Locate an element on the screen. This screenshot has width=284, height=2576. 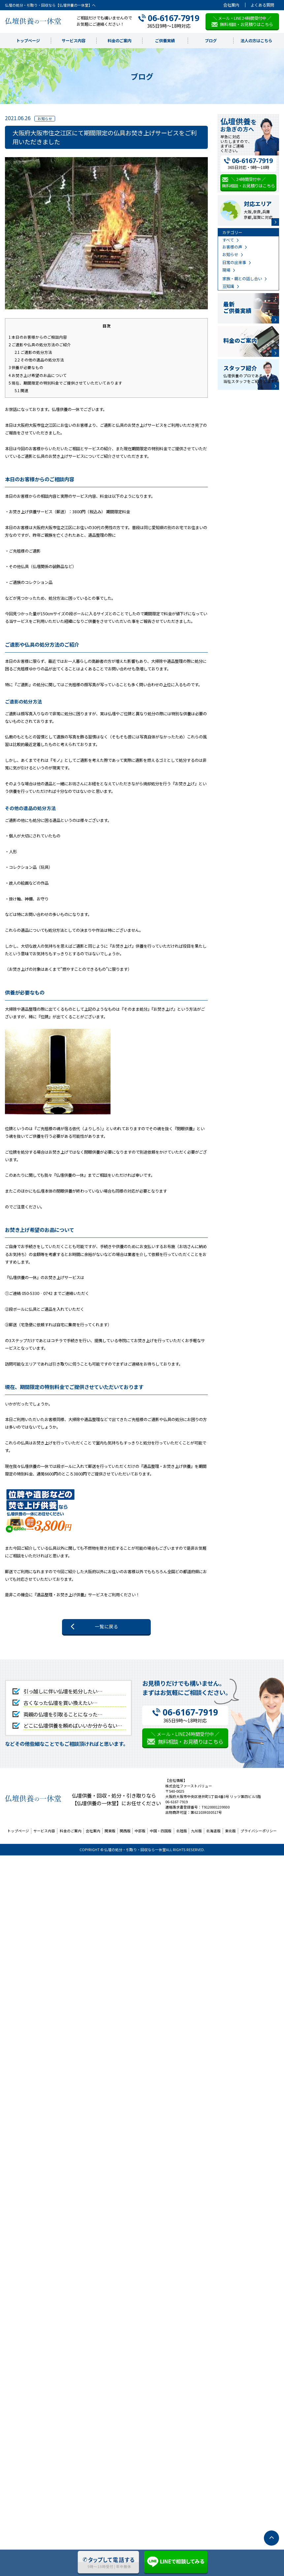
ご遺影の処分方法 is located at coordinates (33, 352).